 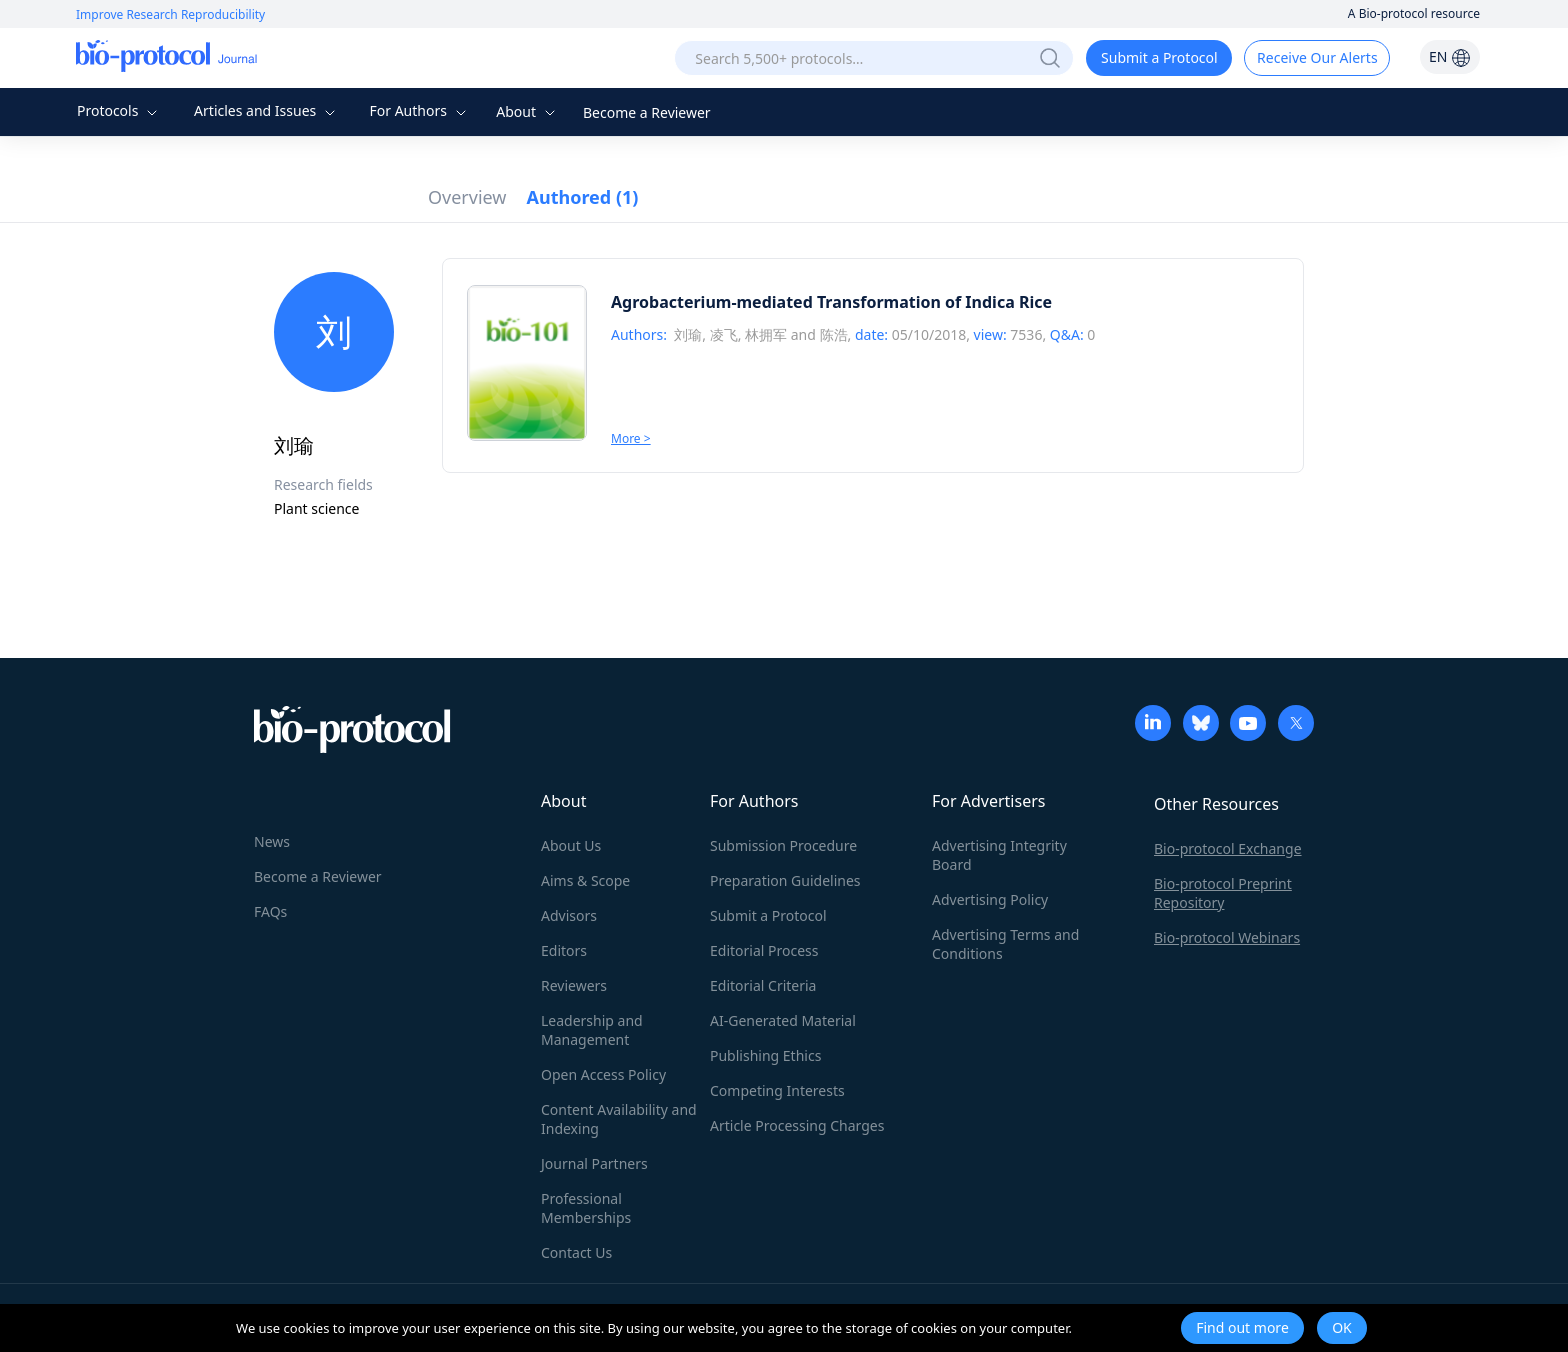 I want to click on Find out more, so click(x=1242, y=1327).